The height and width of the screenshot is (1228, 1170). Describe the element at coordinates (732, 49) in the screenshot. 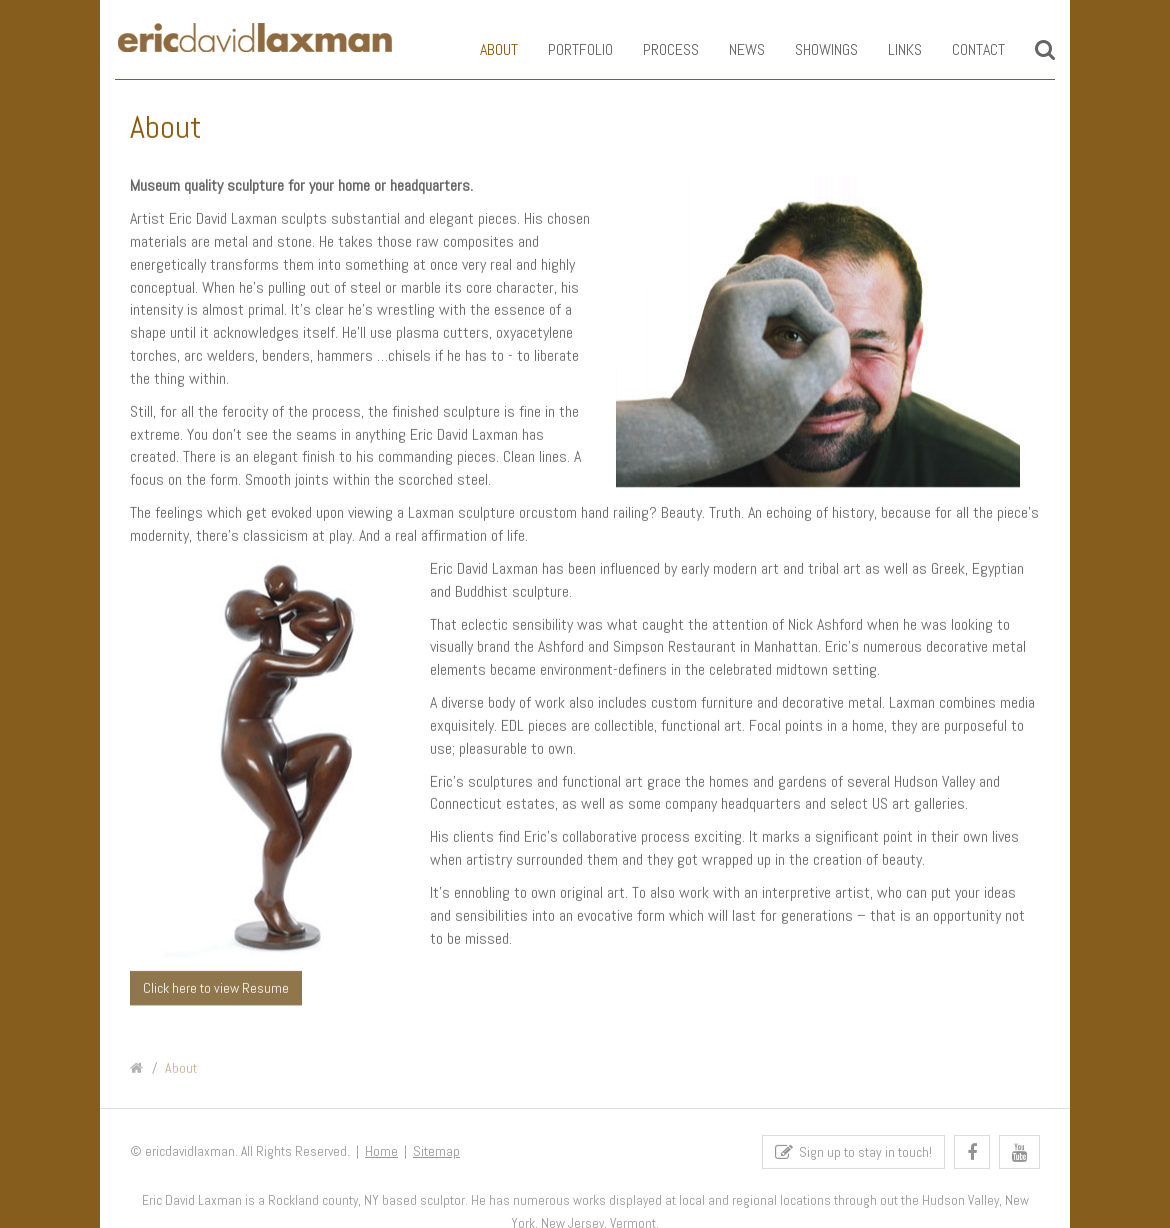

I see `News` at that location.